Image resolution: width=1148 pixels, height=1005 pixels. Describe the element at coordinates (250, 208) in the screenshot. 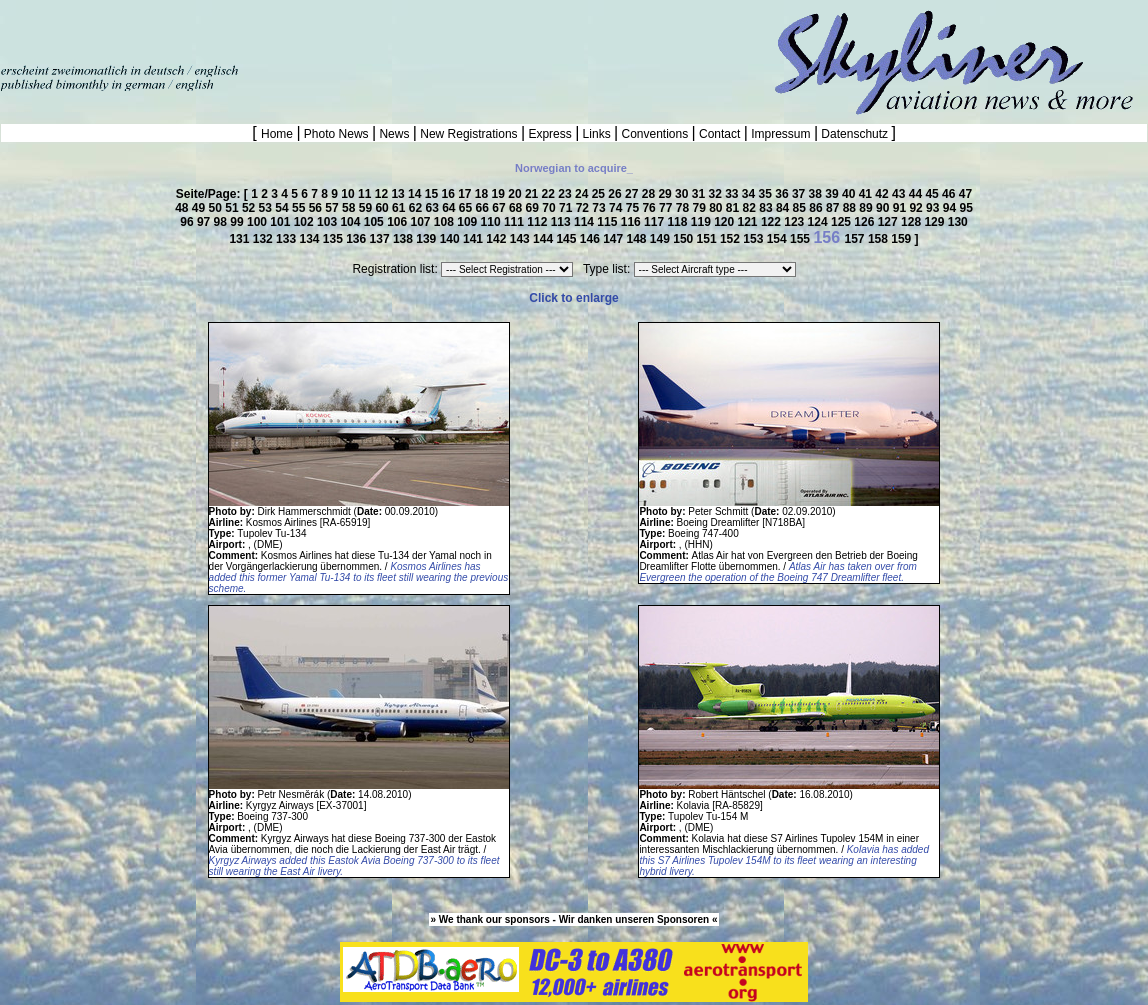

I see `52` at that location.